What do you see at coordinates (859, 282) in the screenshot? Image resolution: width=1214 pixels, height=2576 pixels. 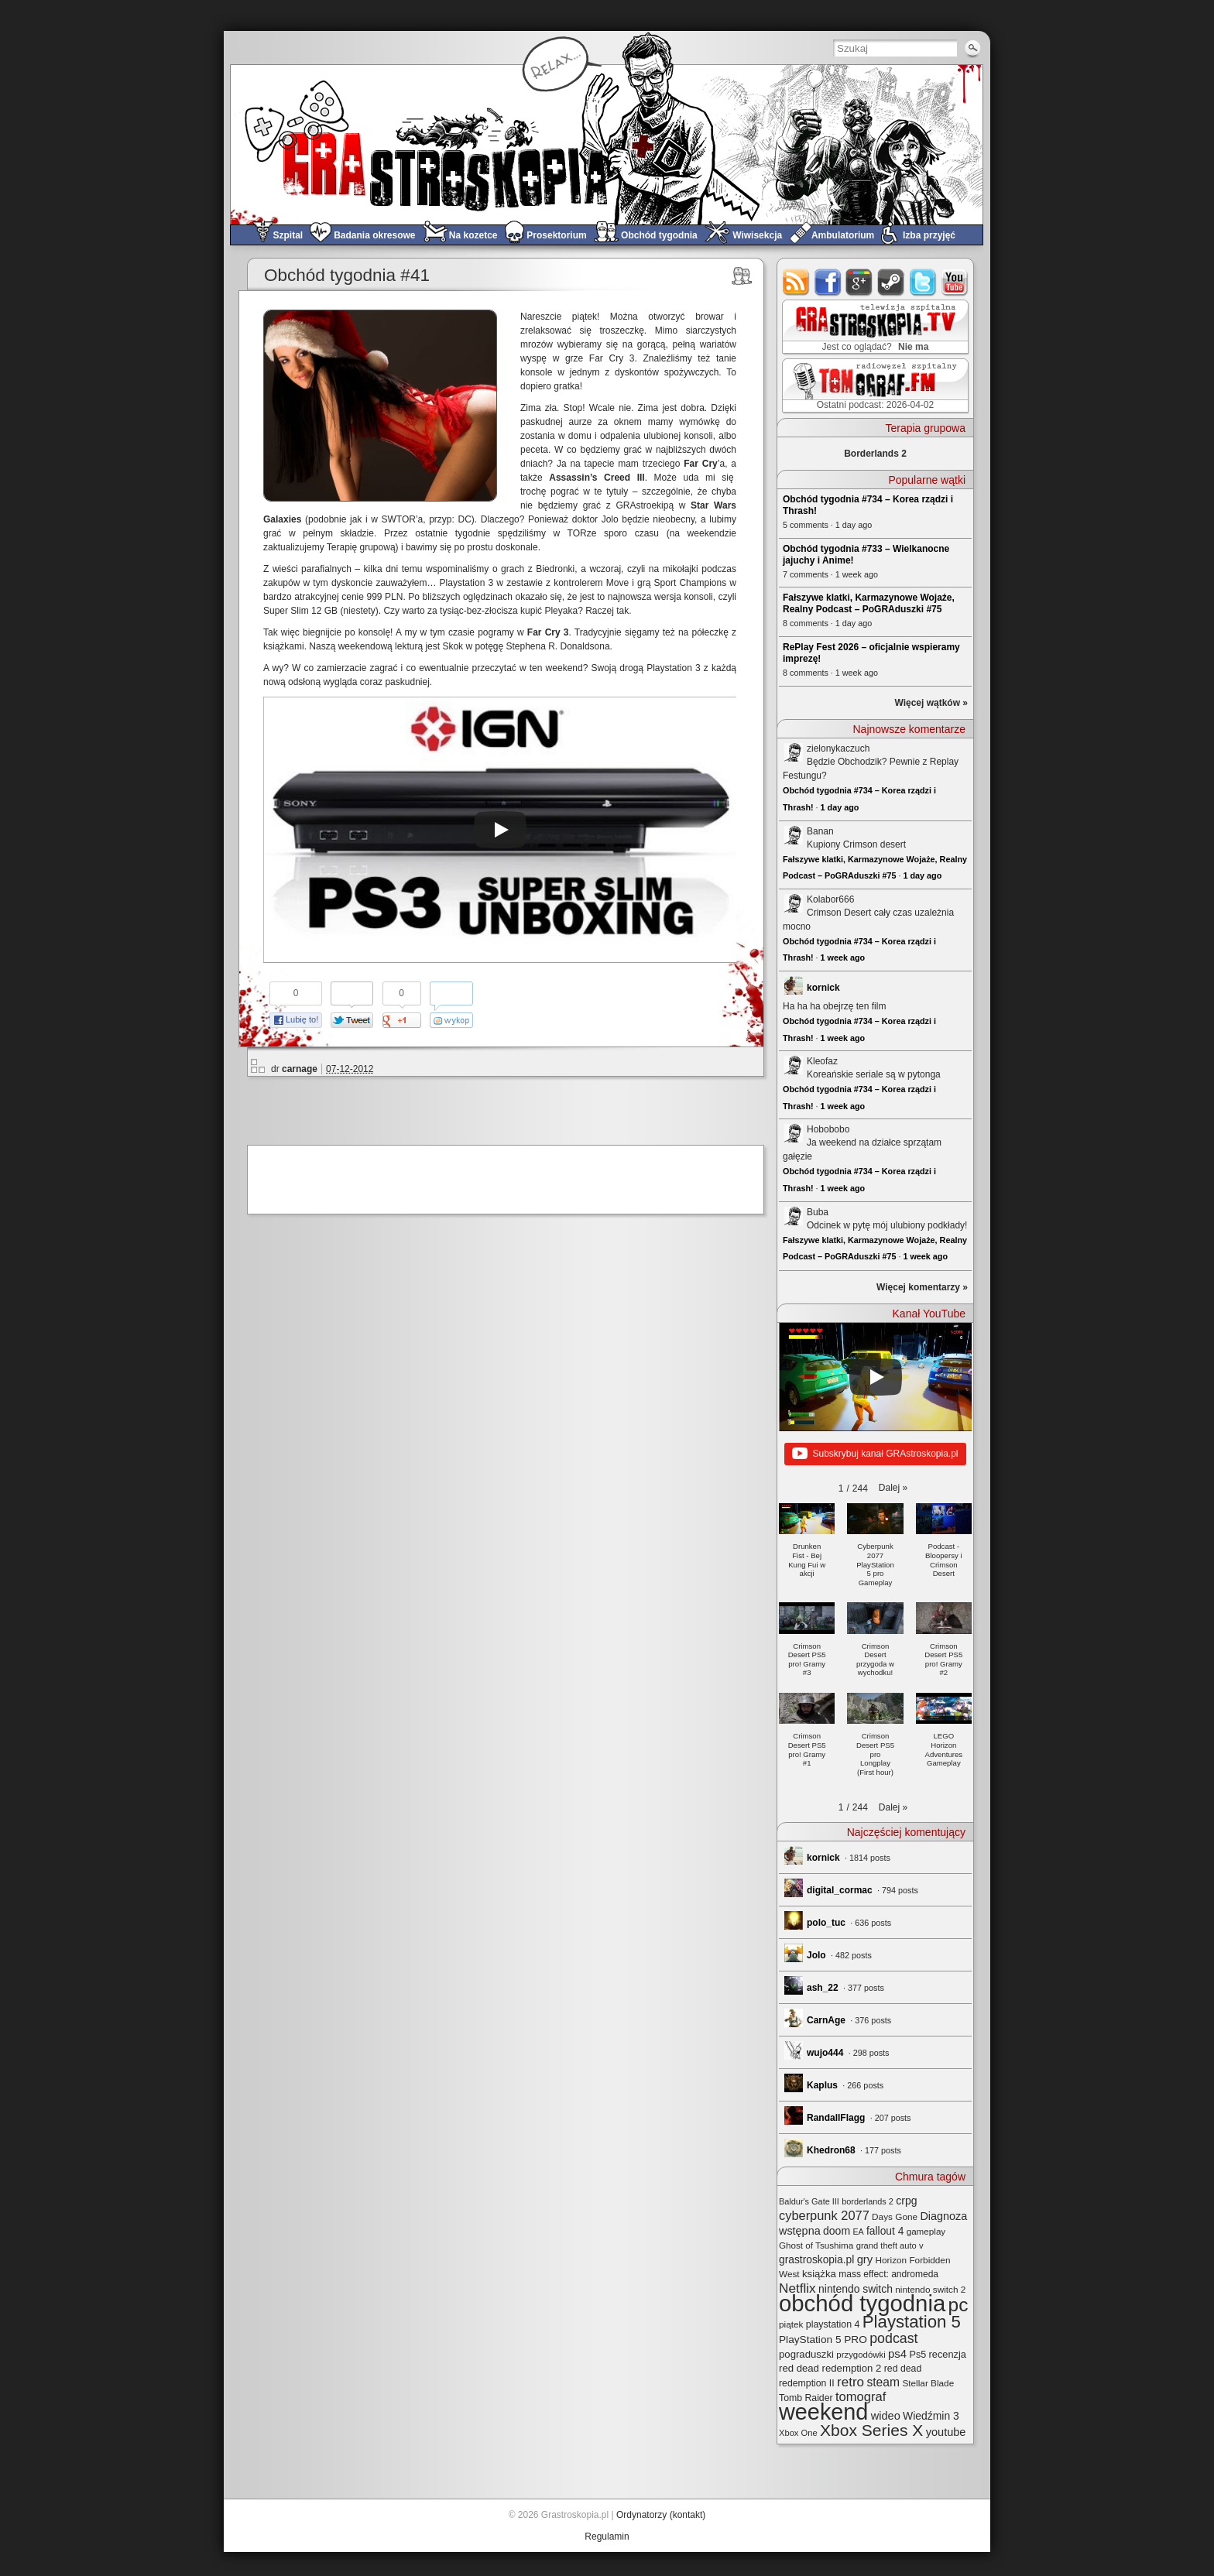 I see `google+` at bounding box center [859, 282].